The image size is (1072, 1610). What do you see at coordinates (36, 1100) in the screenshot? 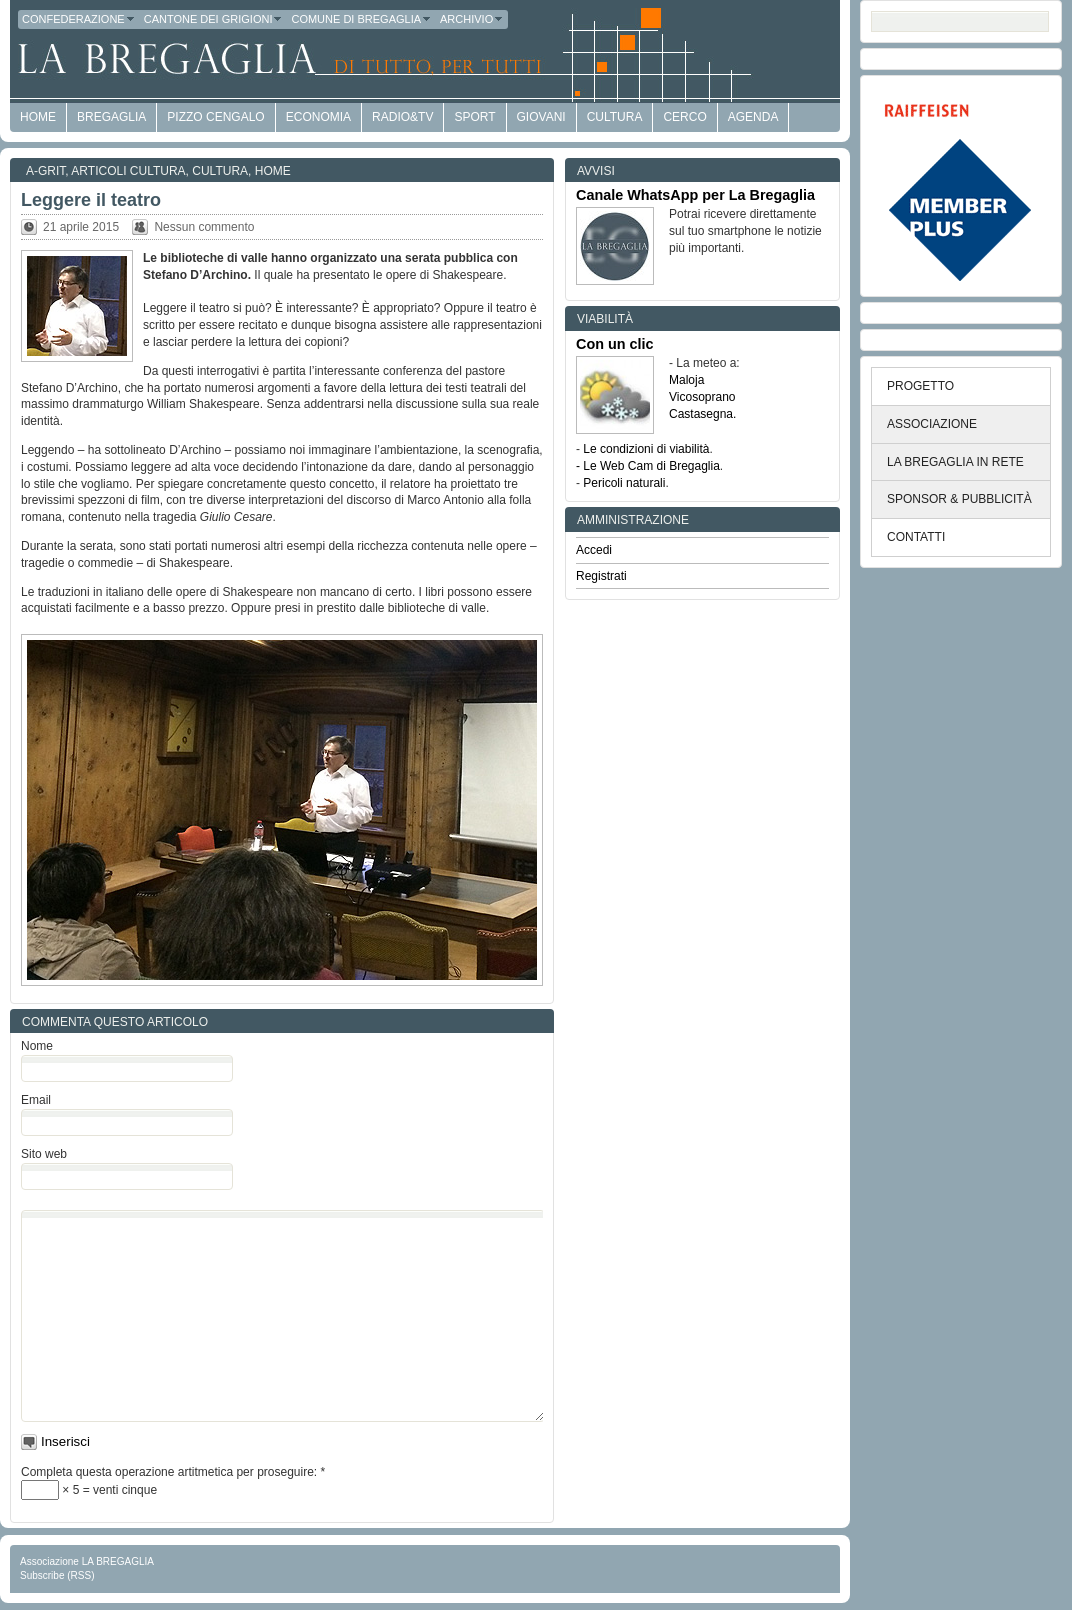
I see `Email` at bounding box center [36, 1100].